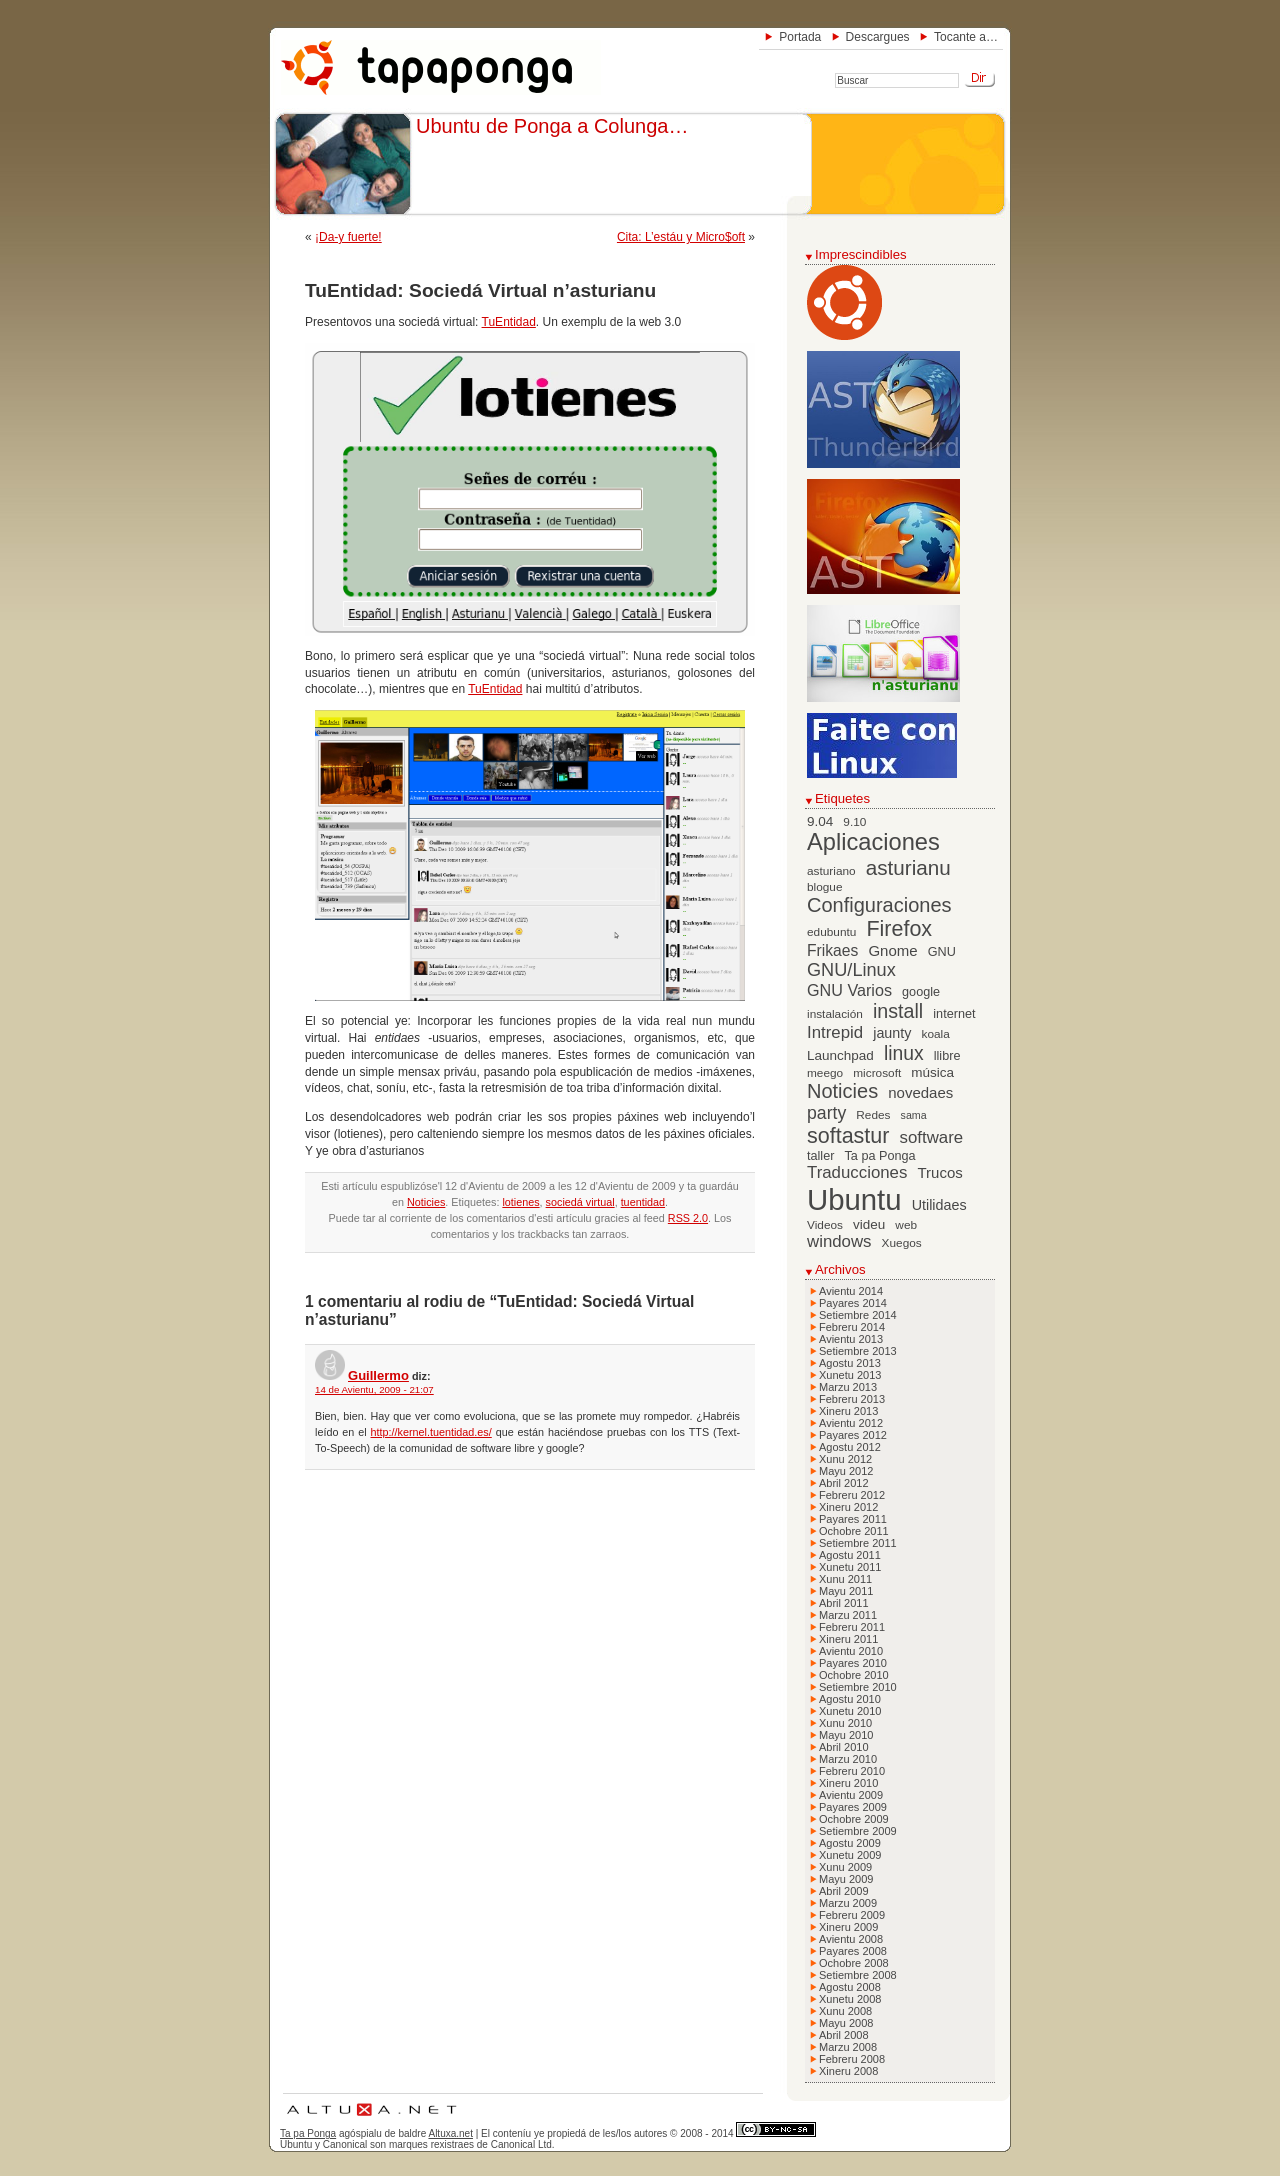 The image size is (1280, 2176). What do you see at coordinates (850, 1999) in the screenshot?
I see `Xunetu 2008` at bounding box center [850, 1999].